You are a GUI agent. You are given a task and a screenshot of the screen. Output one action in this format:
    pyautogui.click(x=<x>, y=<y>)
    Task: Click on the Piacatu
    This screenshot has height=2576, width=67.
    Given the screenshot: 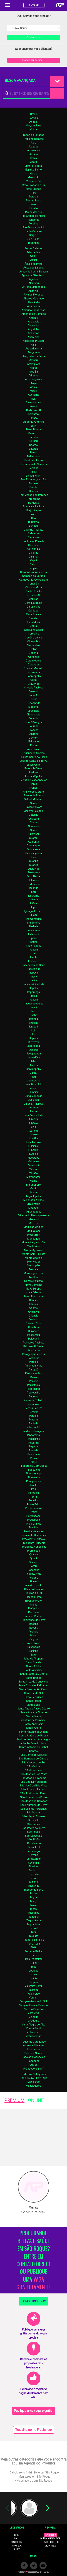 What is the action you would take?
    pyautogui.click(x=33, y=1419)
    